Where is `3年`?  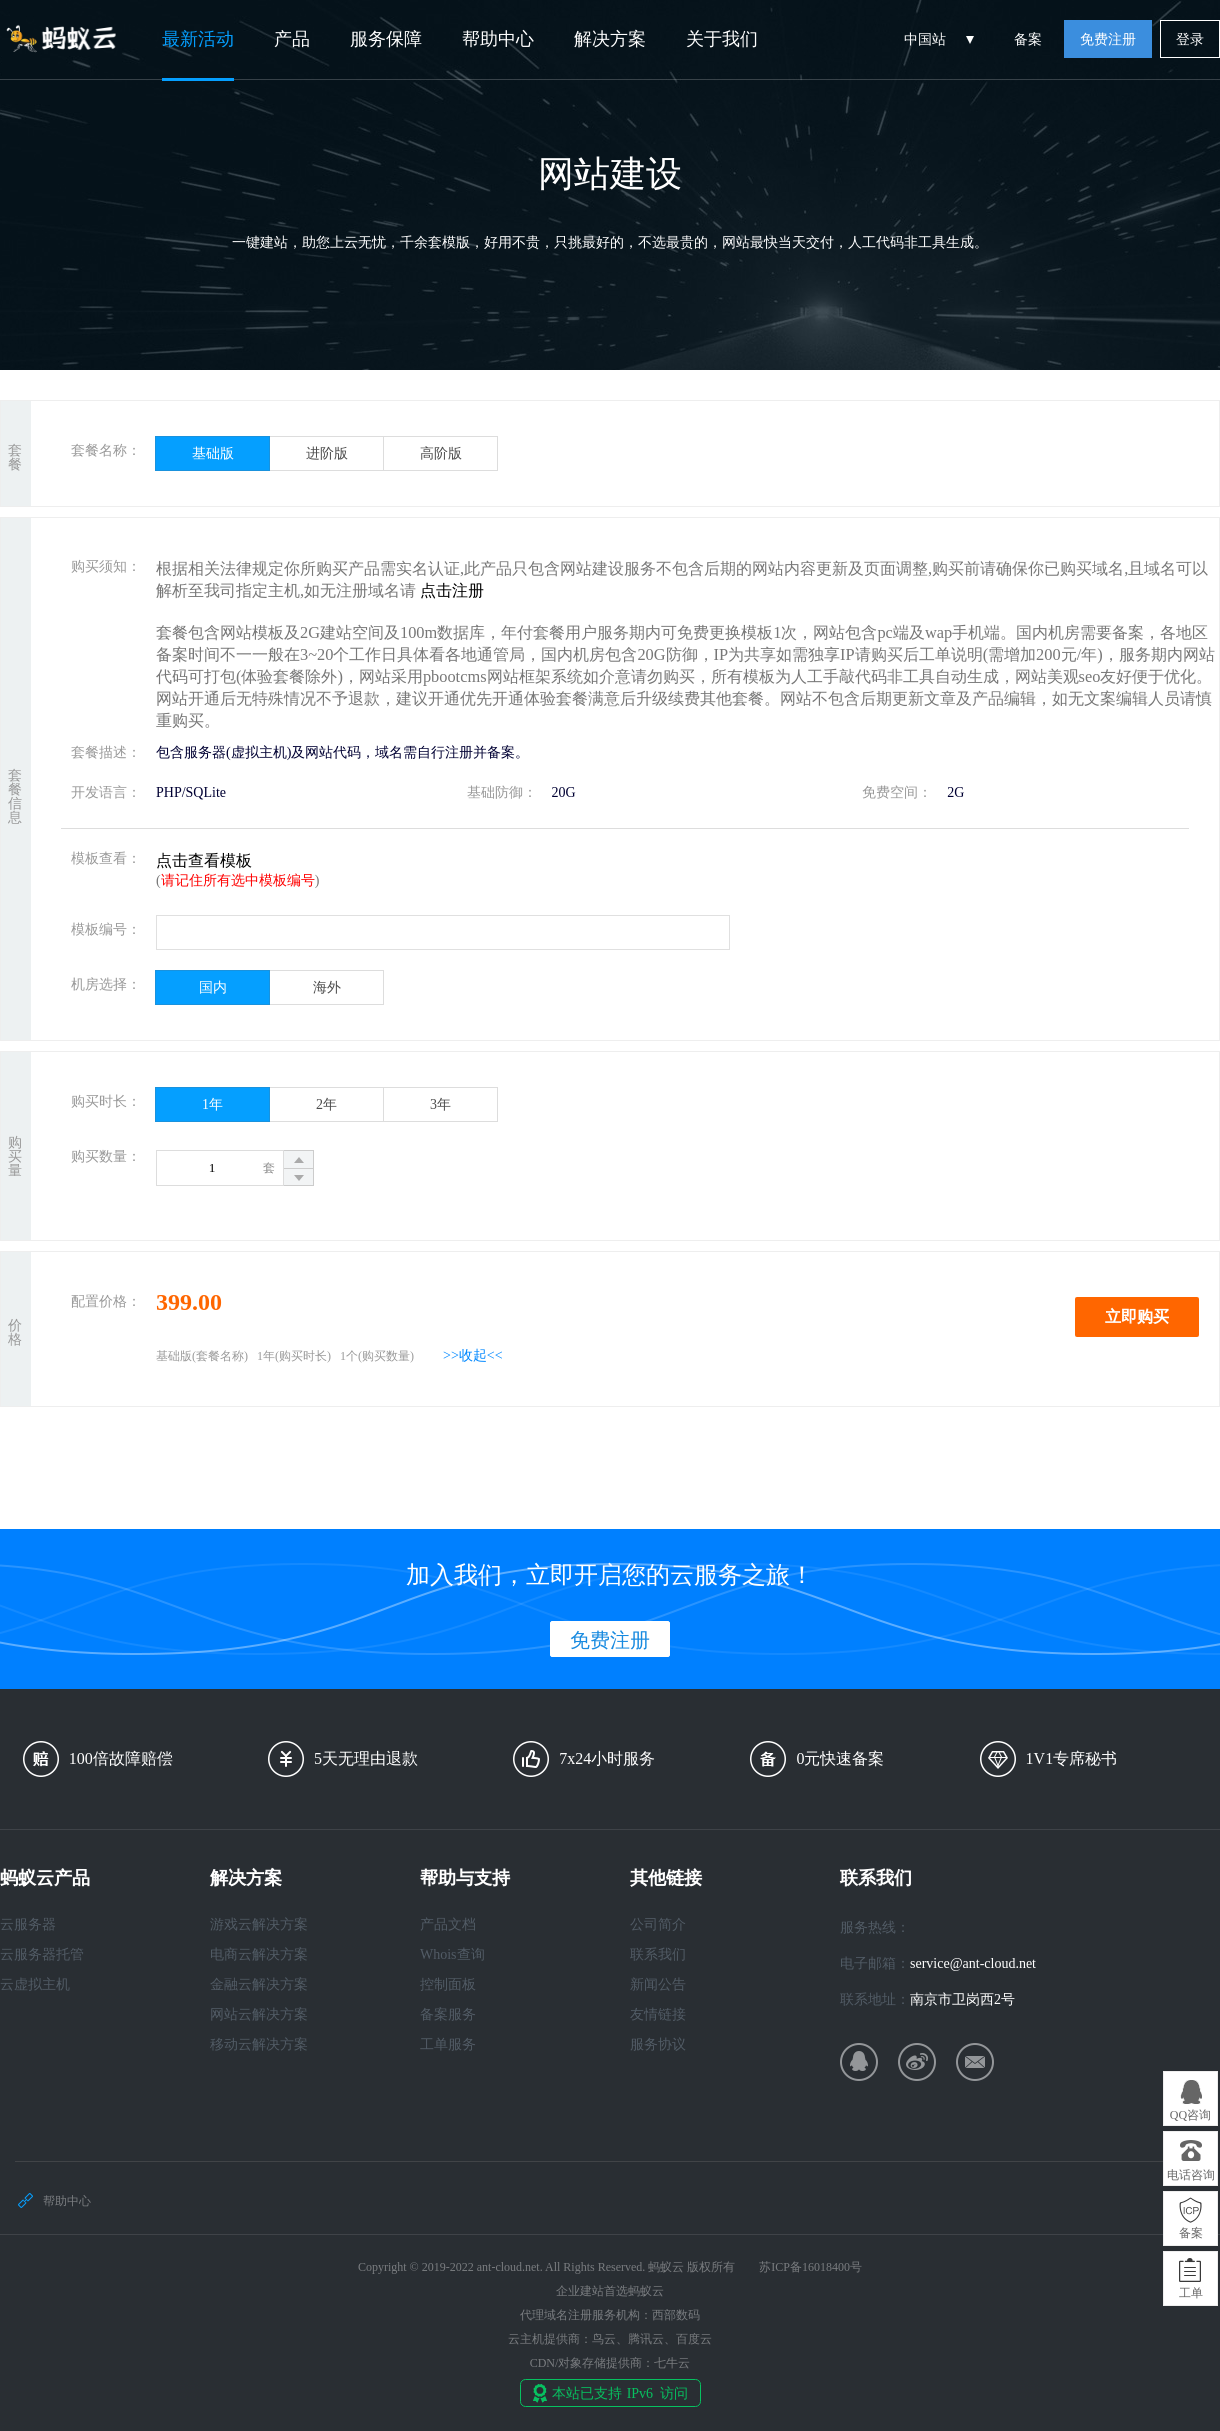 3年 is located at coordinates (440, 1104).